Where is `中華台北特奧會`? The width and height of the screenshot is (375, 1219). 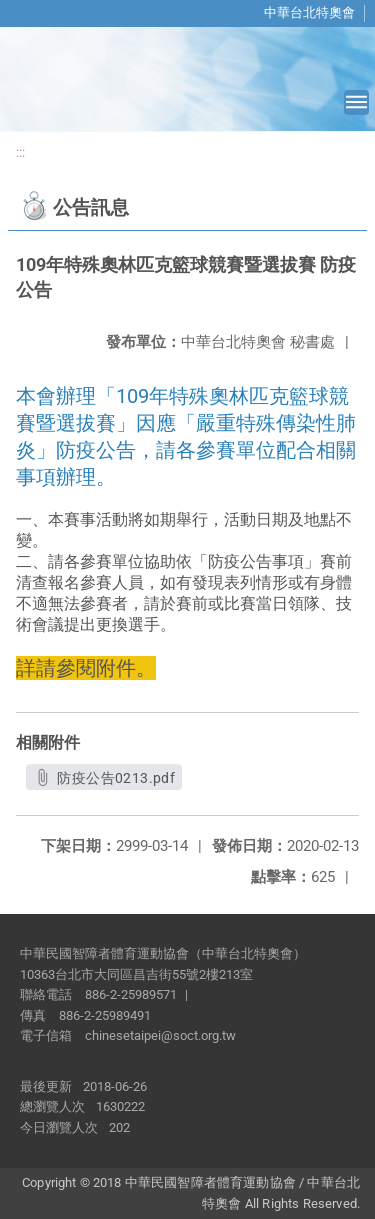 中華台北特奧會 is located at coordinates (309, 12).